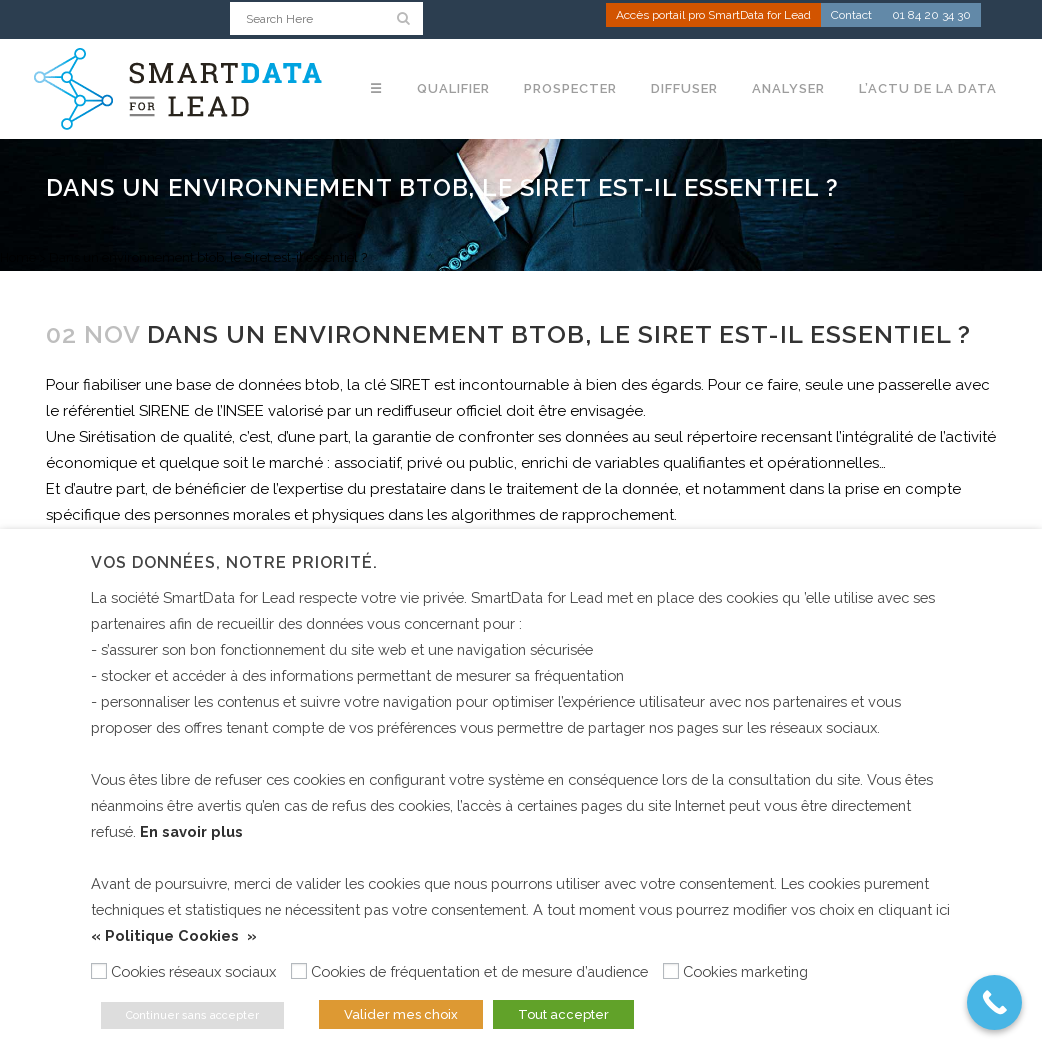 Image resolution: width=1042 pixels, height=1045 pixels. I want to click on 01 84 20 34 30, so click(931, 16).